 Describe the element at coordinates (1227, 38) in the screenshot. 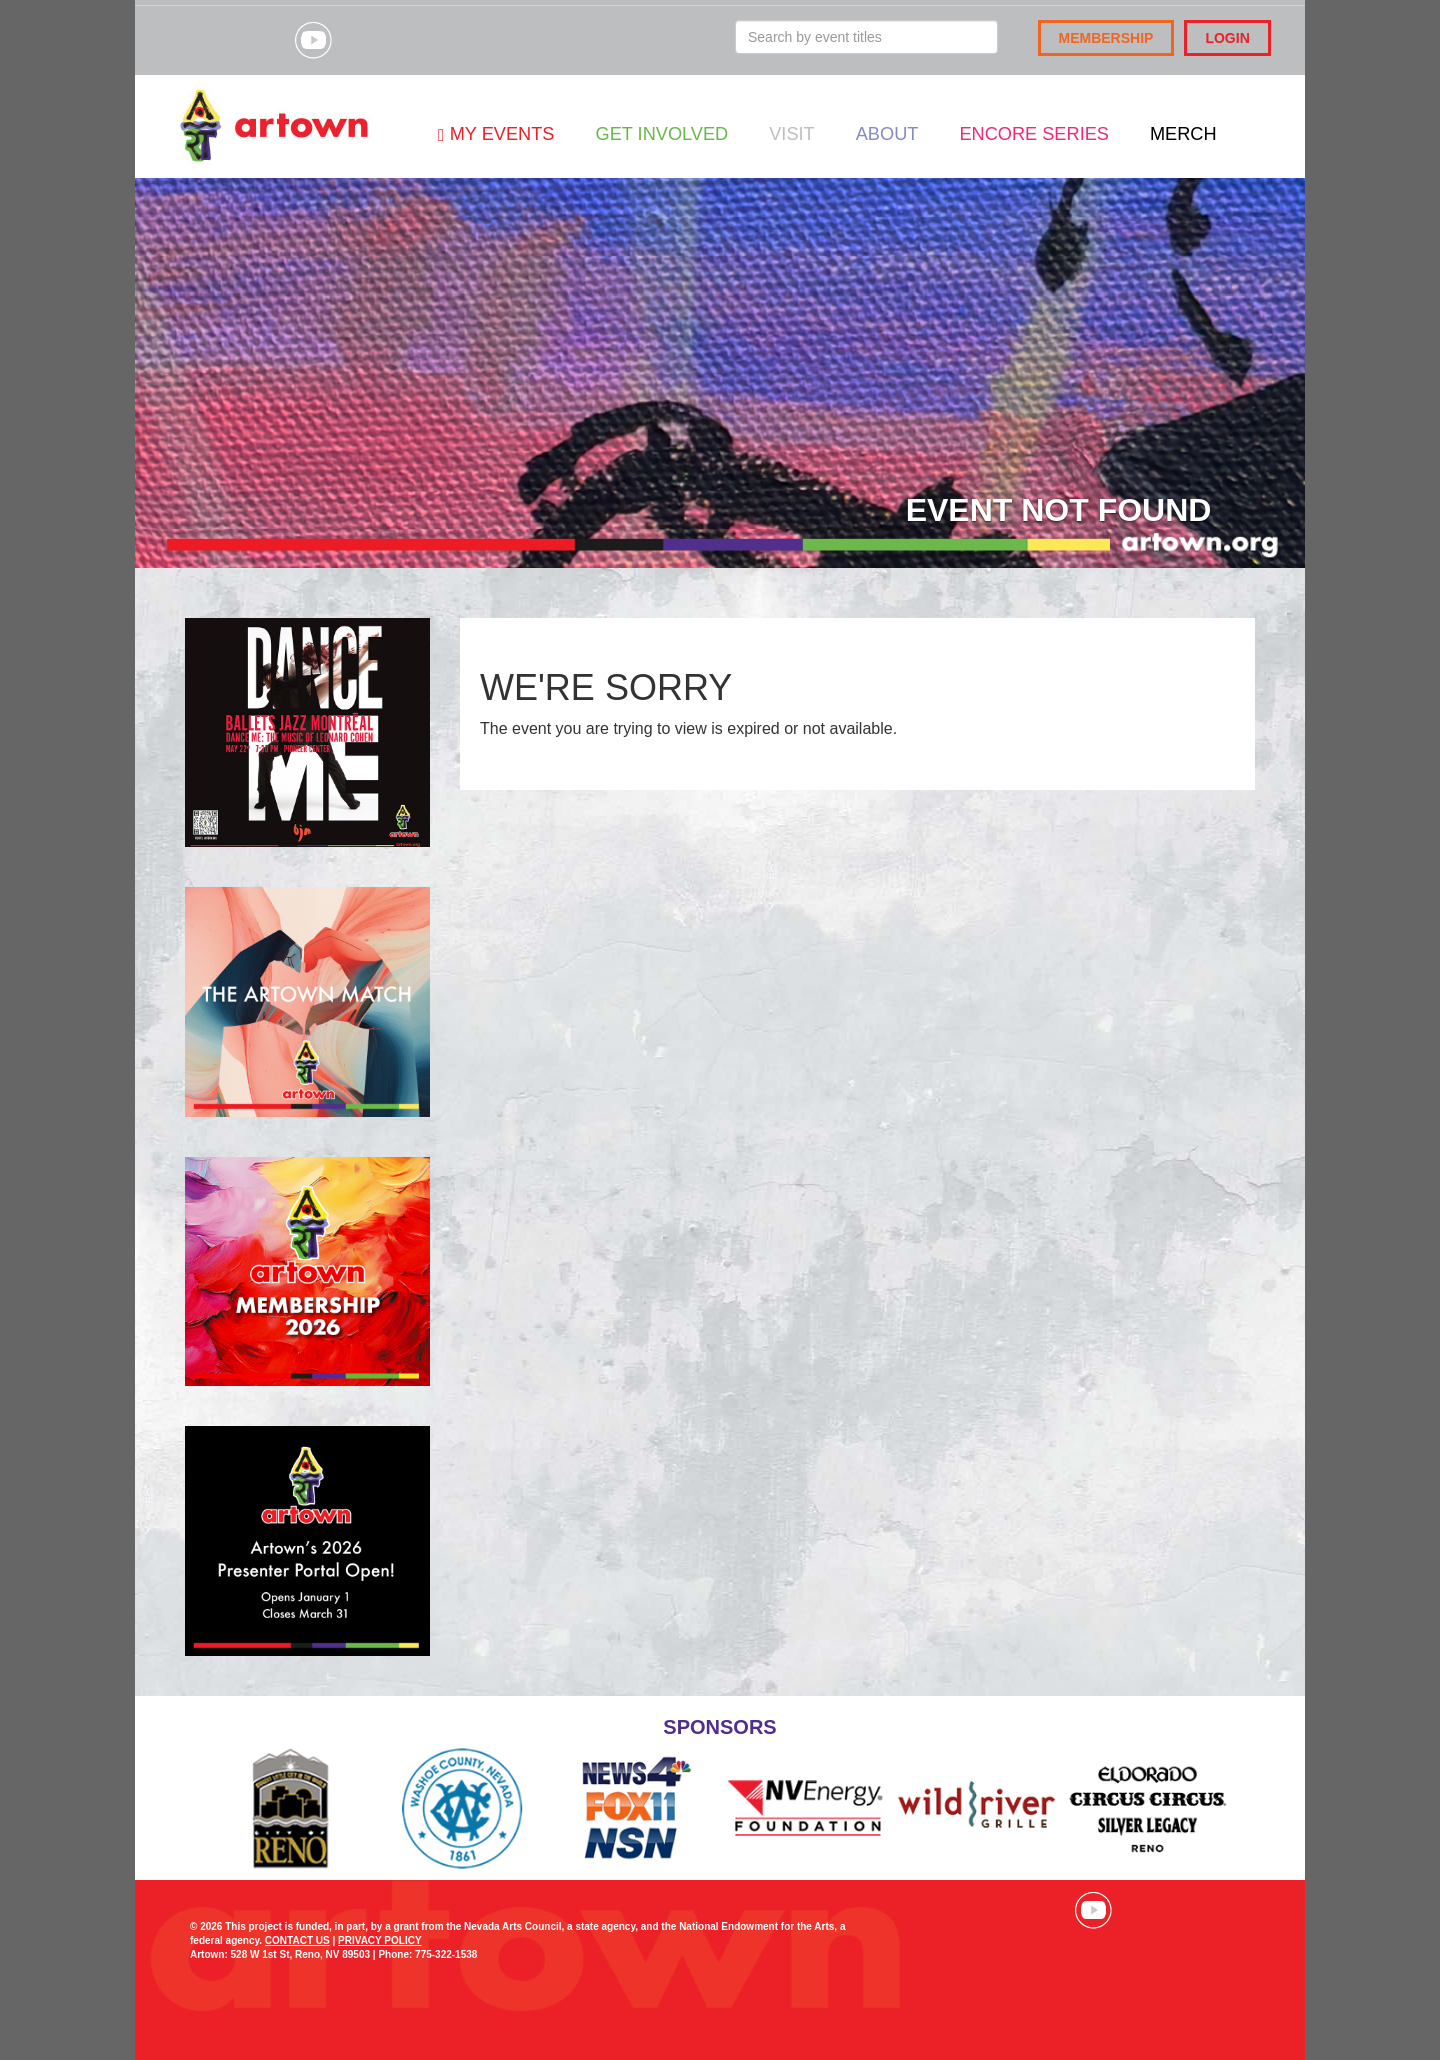

I see `Login` at that location.